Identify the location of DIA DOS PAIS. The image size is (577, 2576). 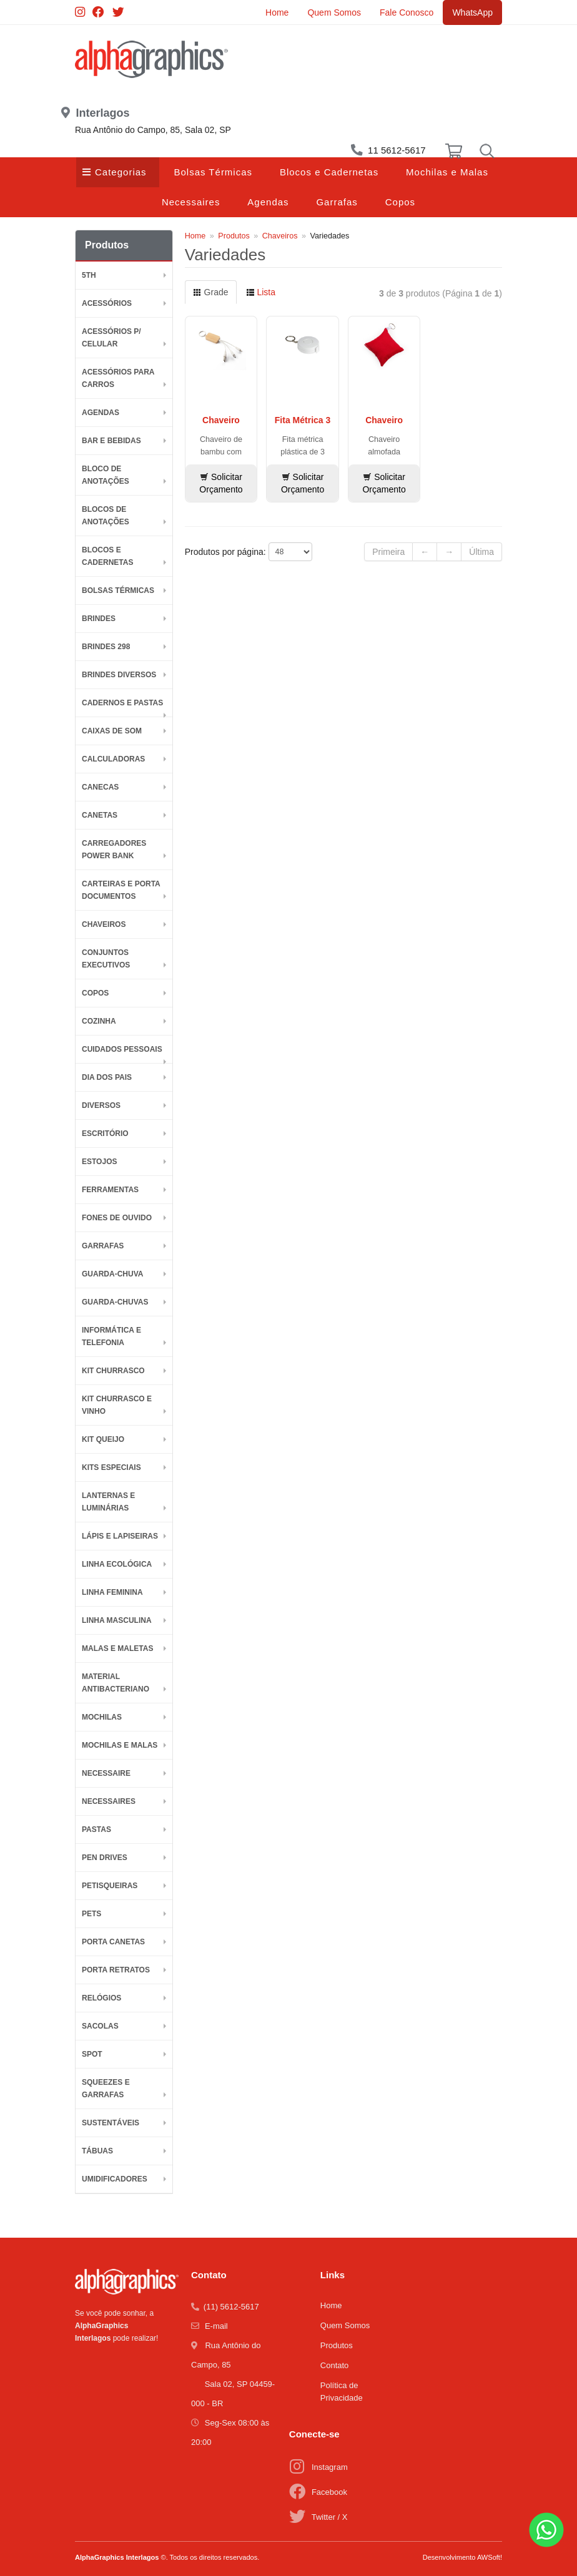
(107, 1077).